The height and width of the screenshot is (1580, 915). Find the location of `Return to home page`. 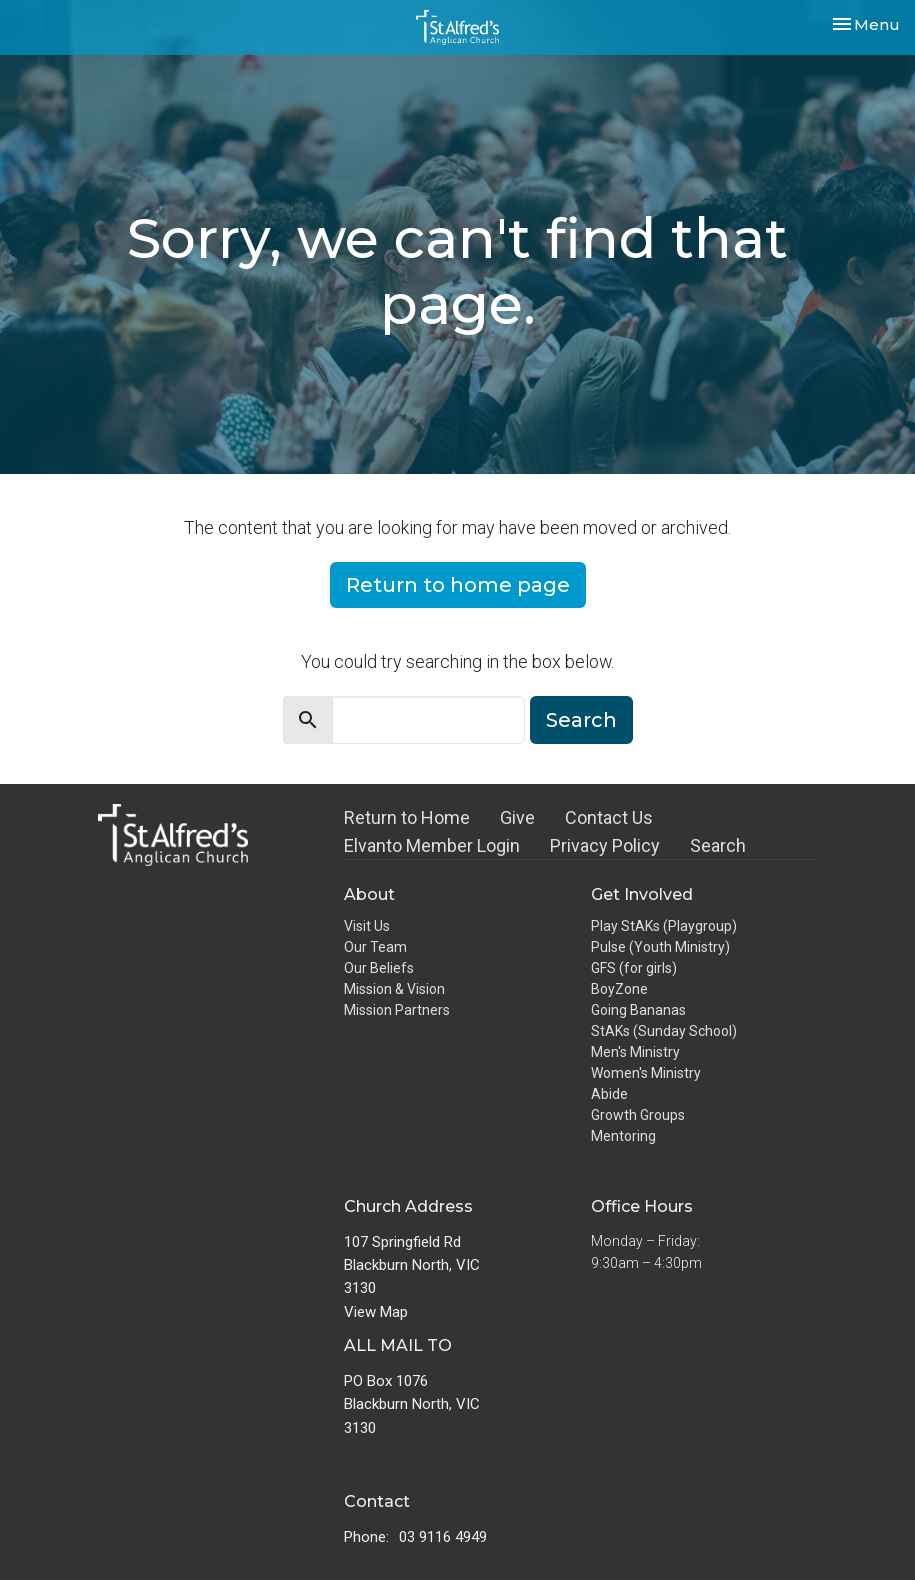

Return to home page is located at coordinates (458, 585).